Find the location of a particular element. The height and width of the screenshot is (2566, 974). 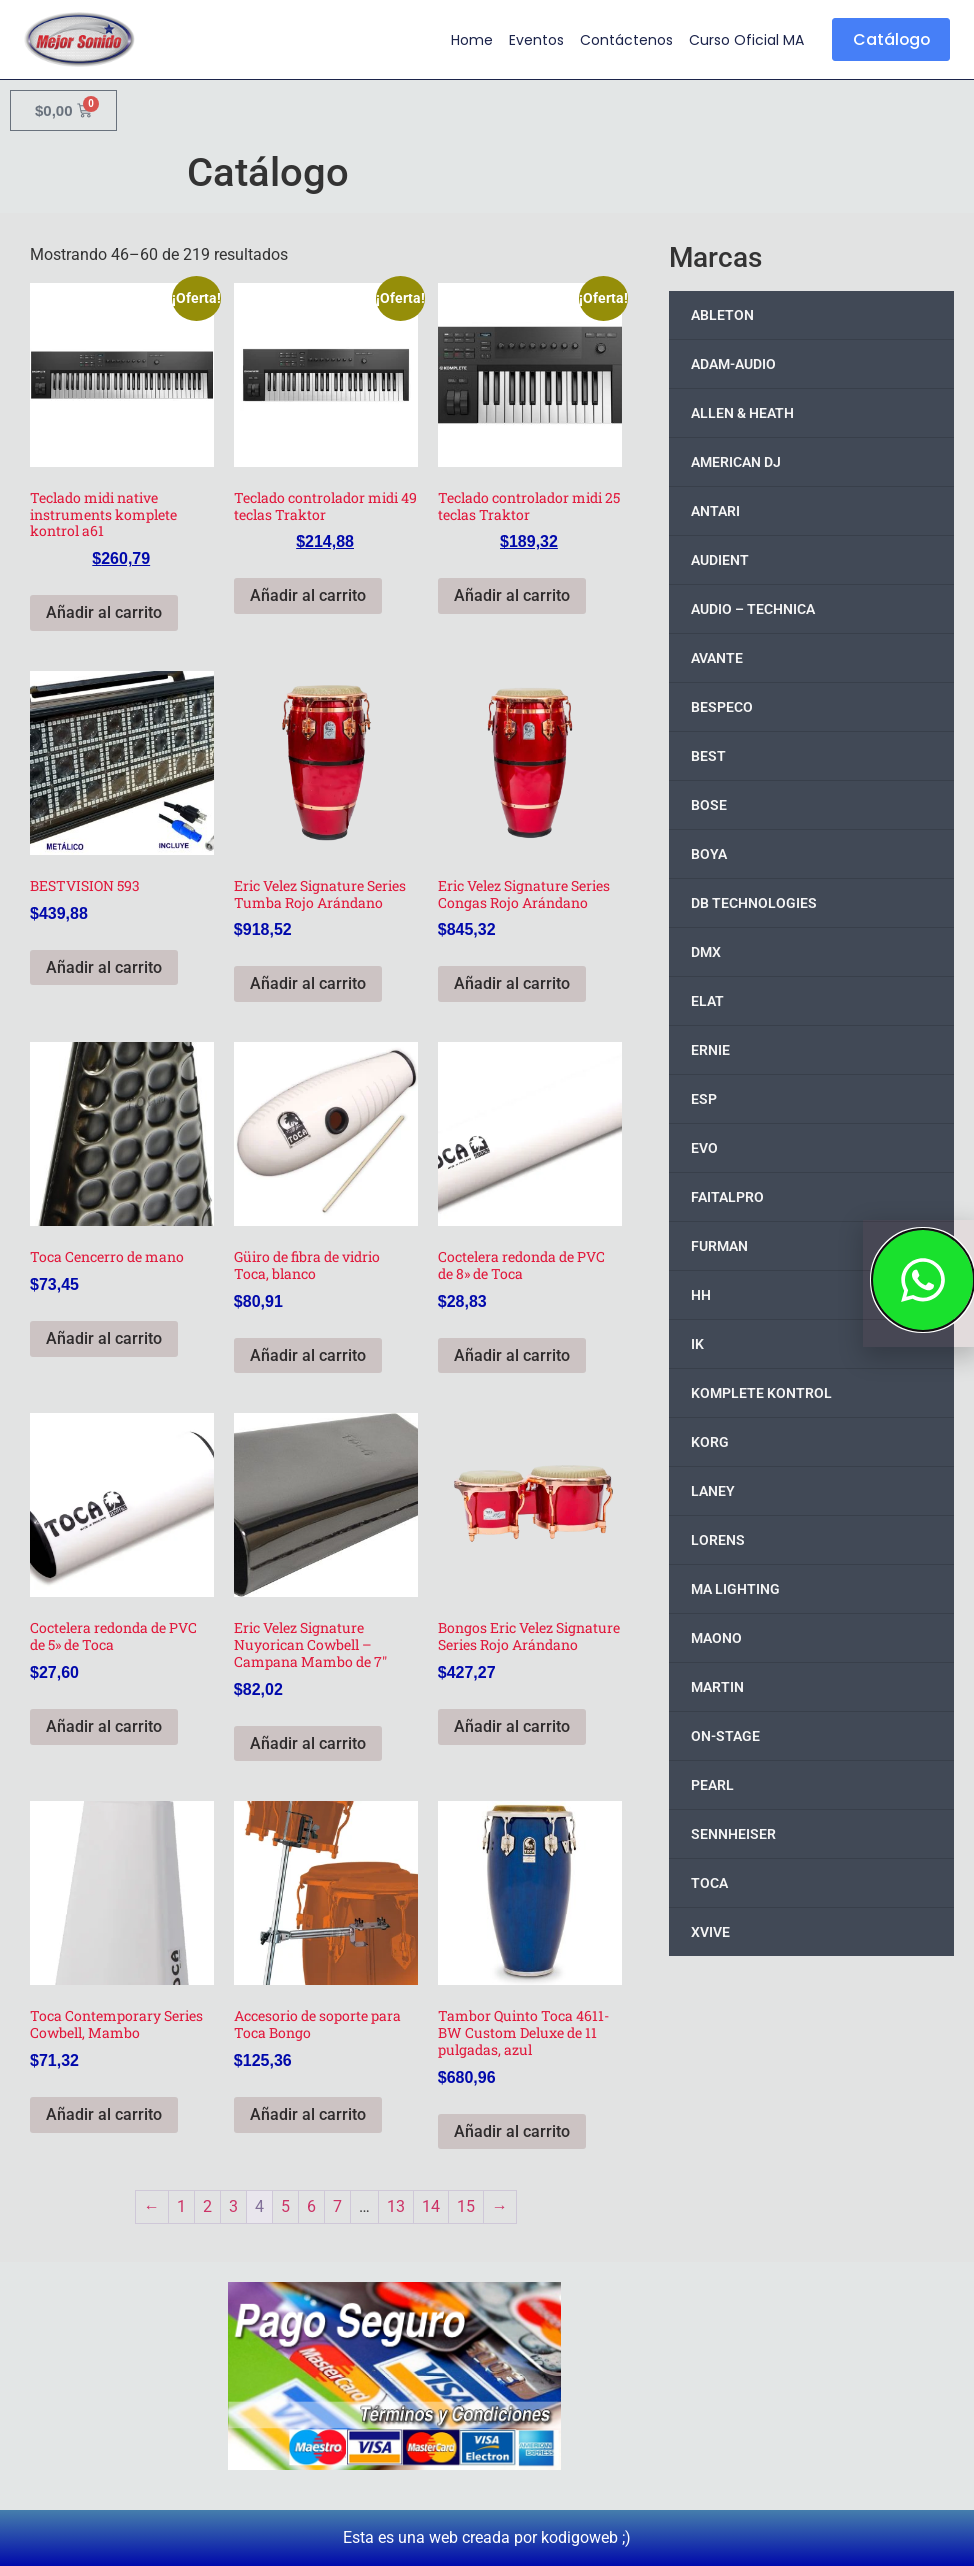

1 [Page 1] is located at coordinates (181, 2206).